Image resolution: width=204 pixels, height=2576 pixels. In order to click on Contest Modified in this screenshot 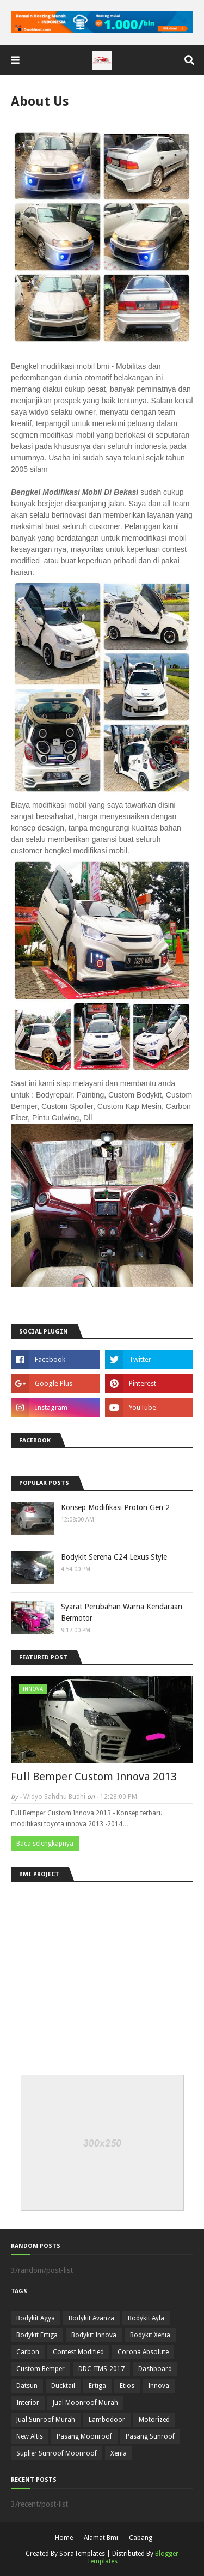, I will do `click(78, 2352)`.